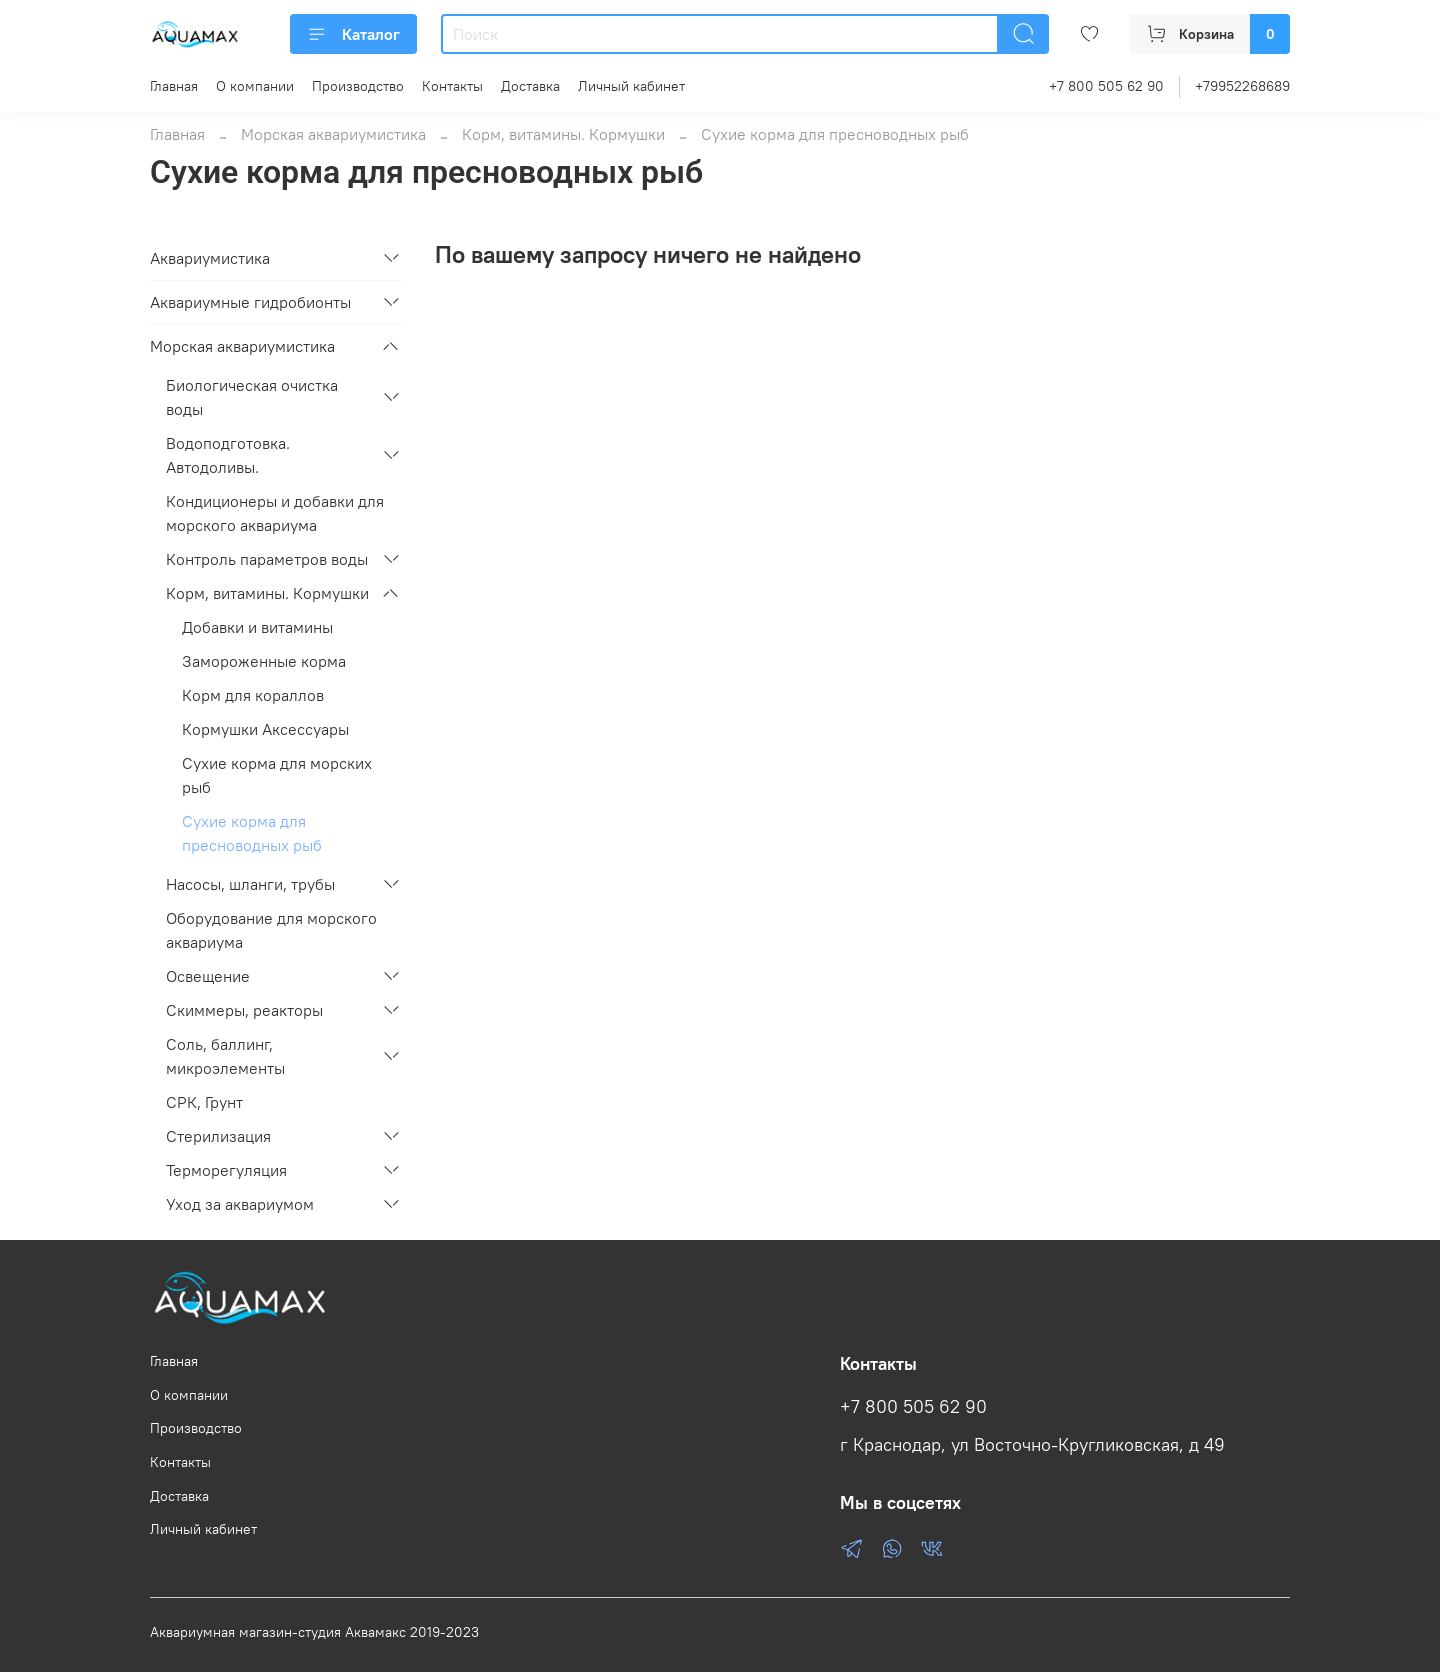 This screenshot has width=1440, height=1672. I want to click on Аквариумные гидробионты, so click(250, 302).